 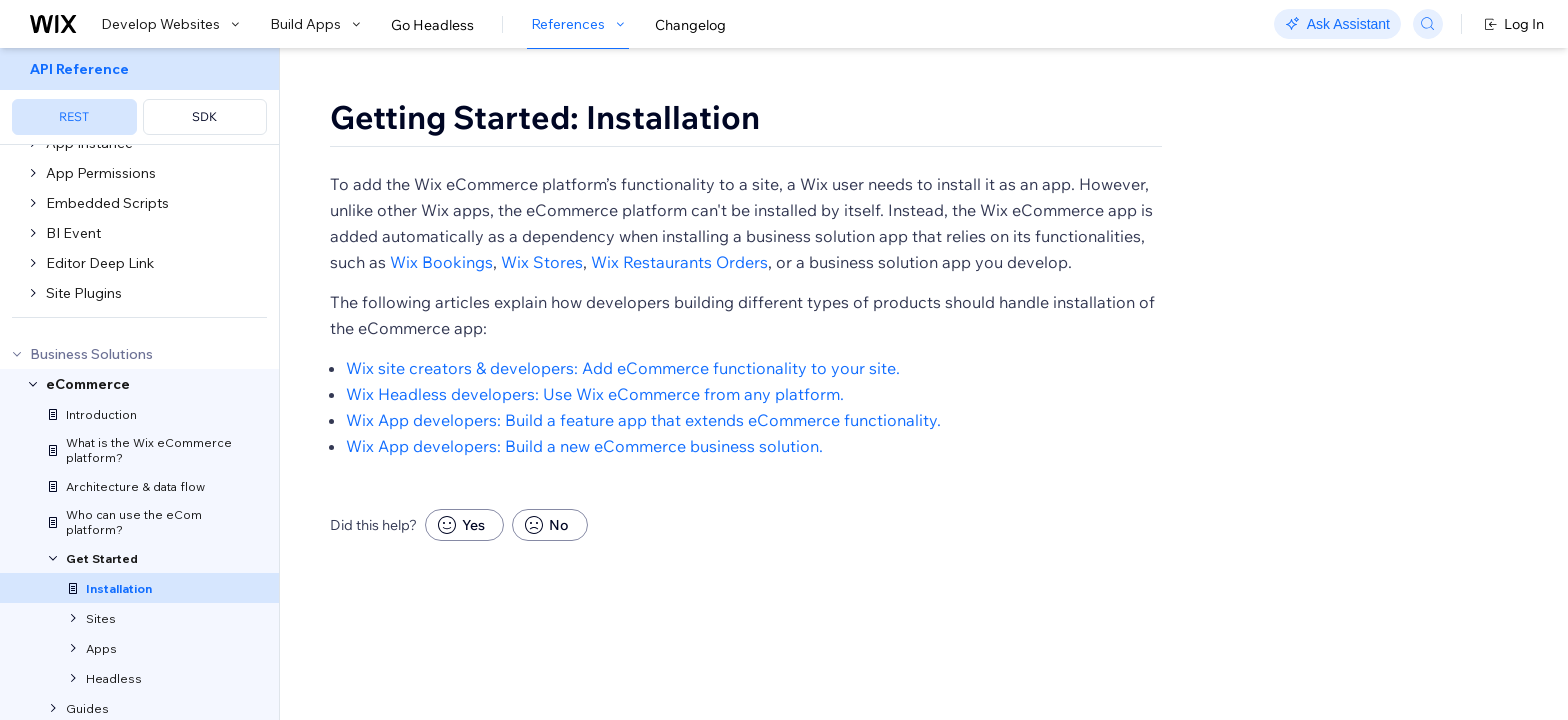 I want to click on [button], so click(x=405, y=188).